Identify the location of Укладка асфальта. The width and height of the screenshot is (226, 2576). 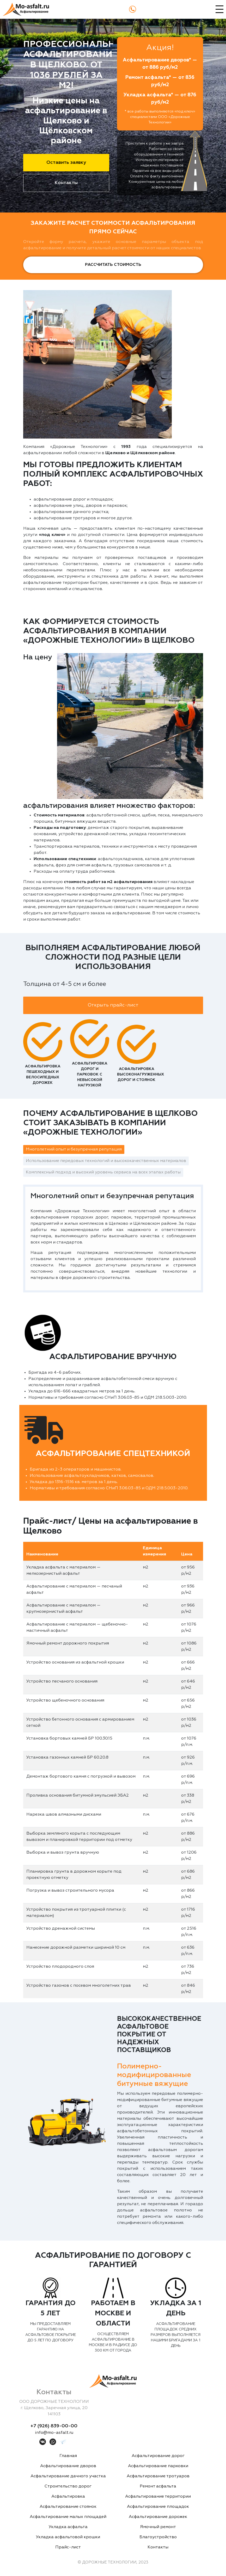
(68, 2527).